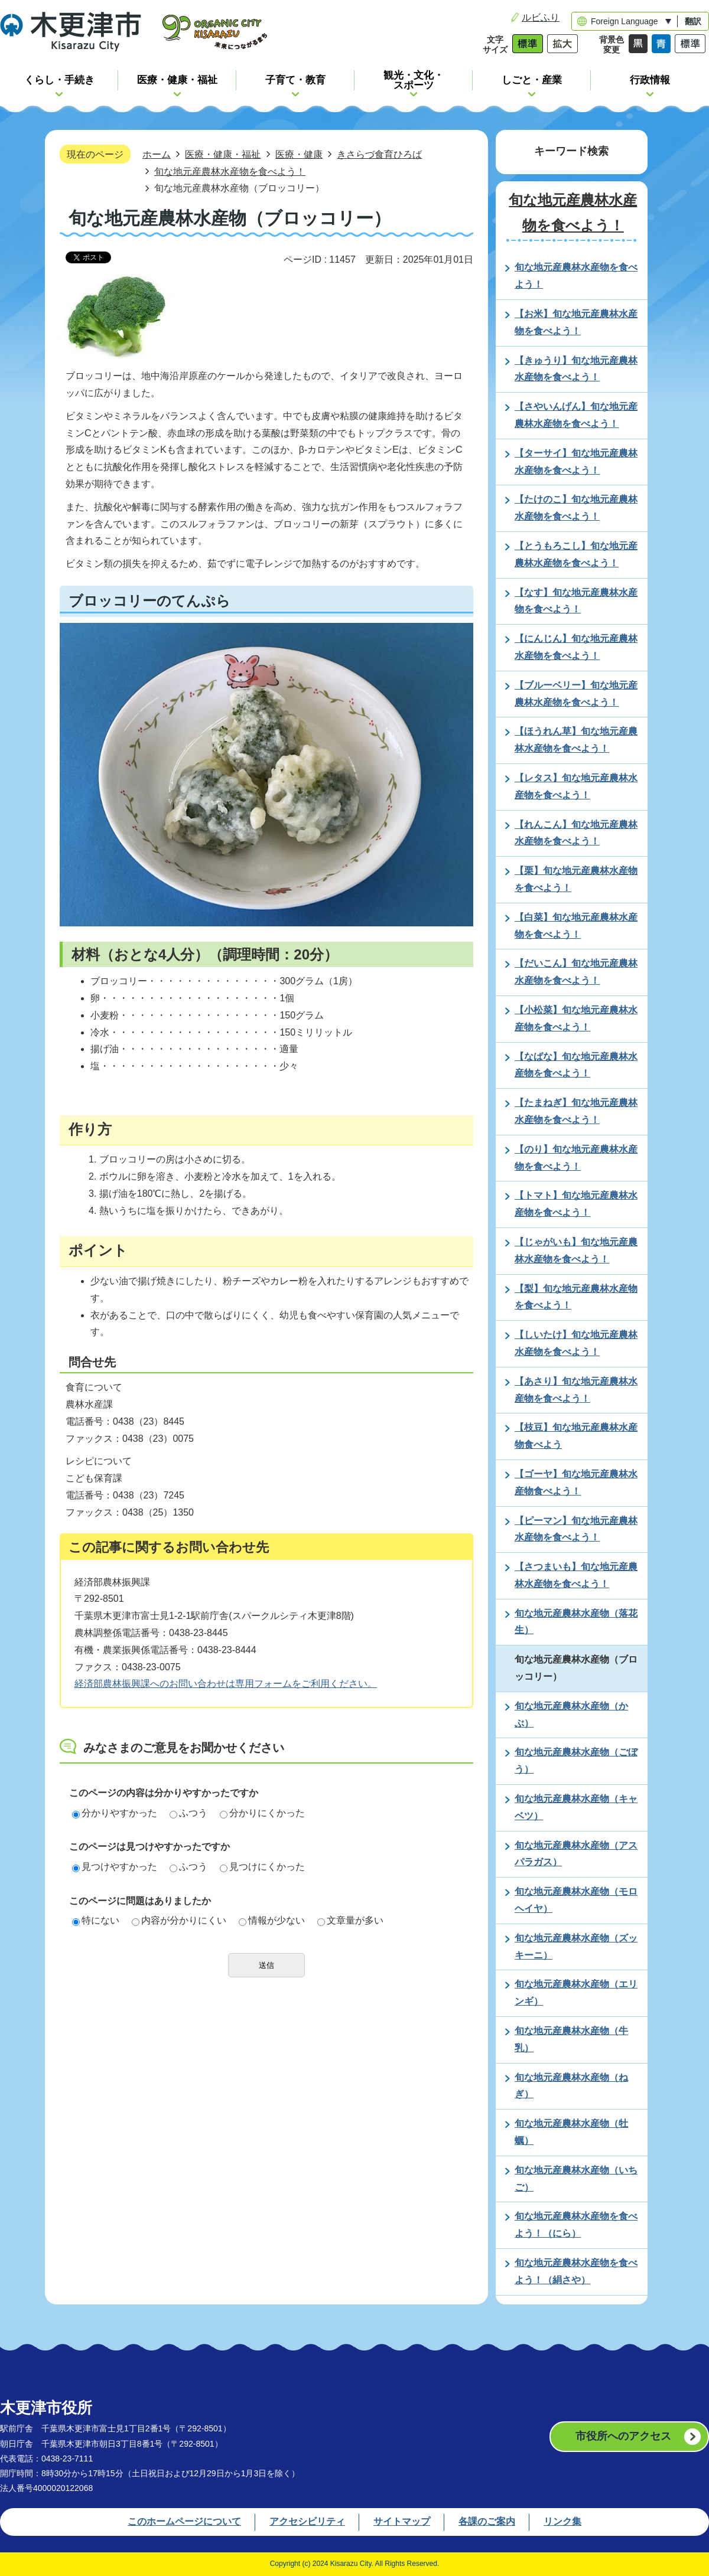  Describe the element at coordinates (541, 17) in the screenshot. I see `ルビふり` at that location.